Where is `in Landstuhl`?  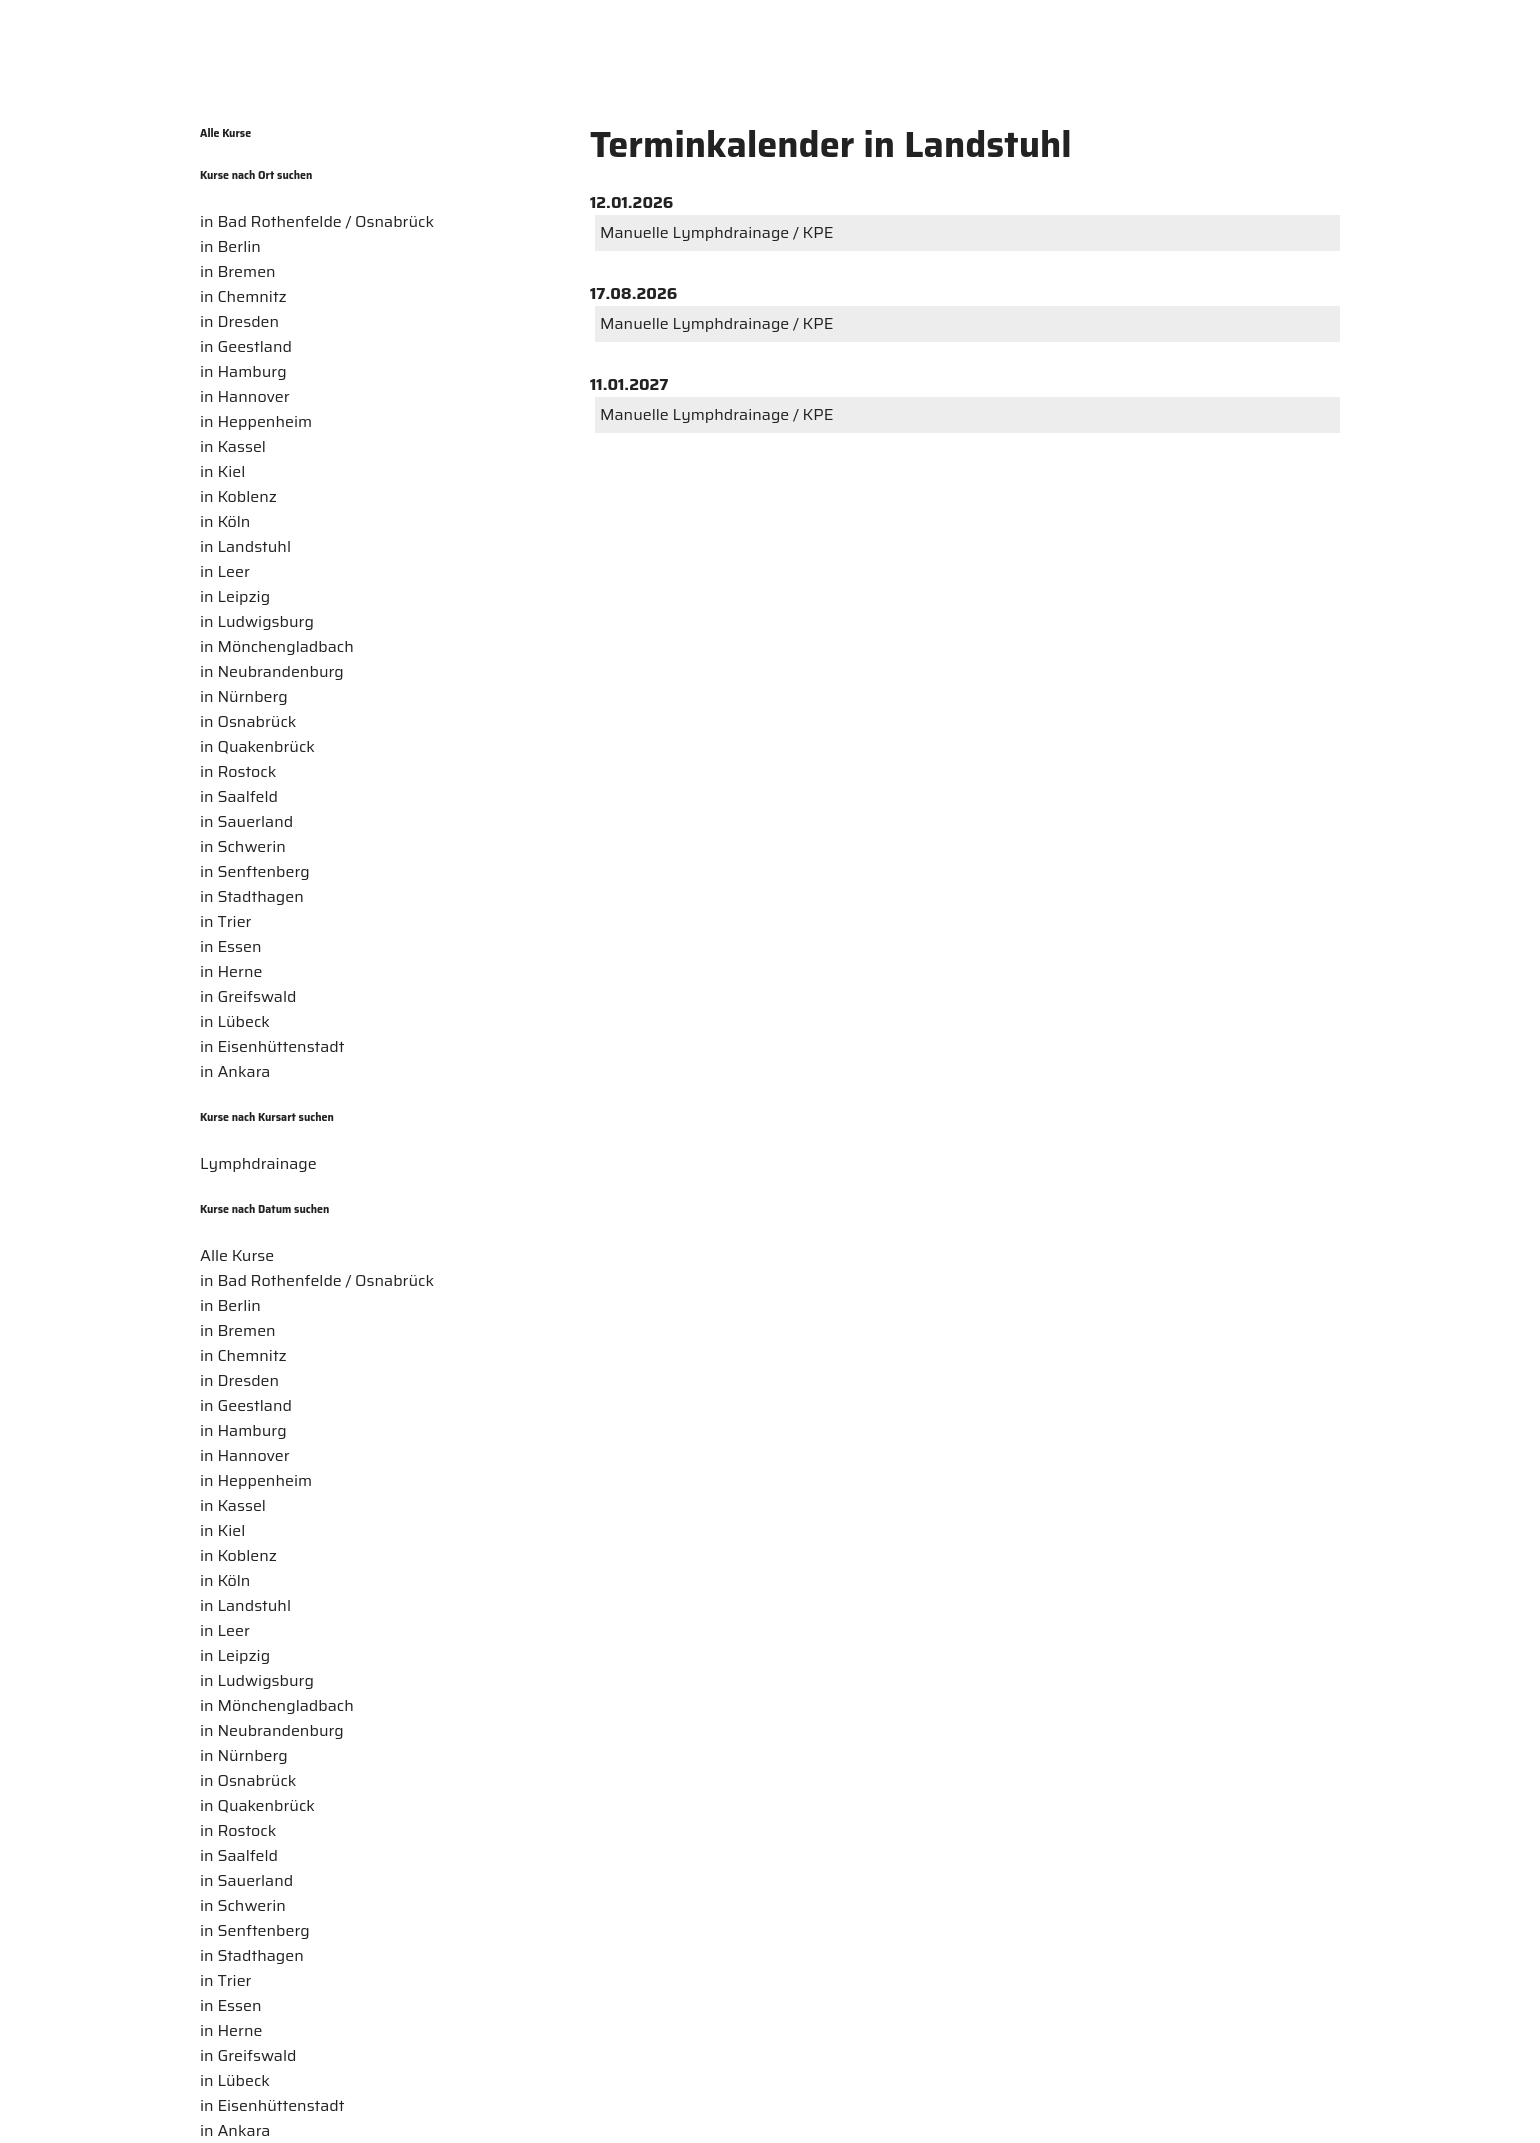
in Landstuhl is located at coordinates (245, 546).